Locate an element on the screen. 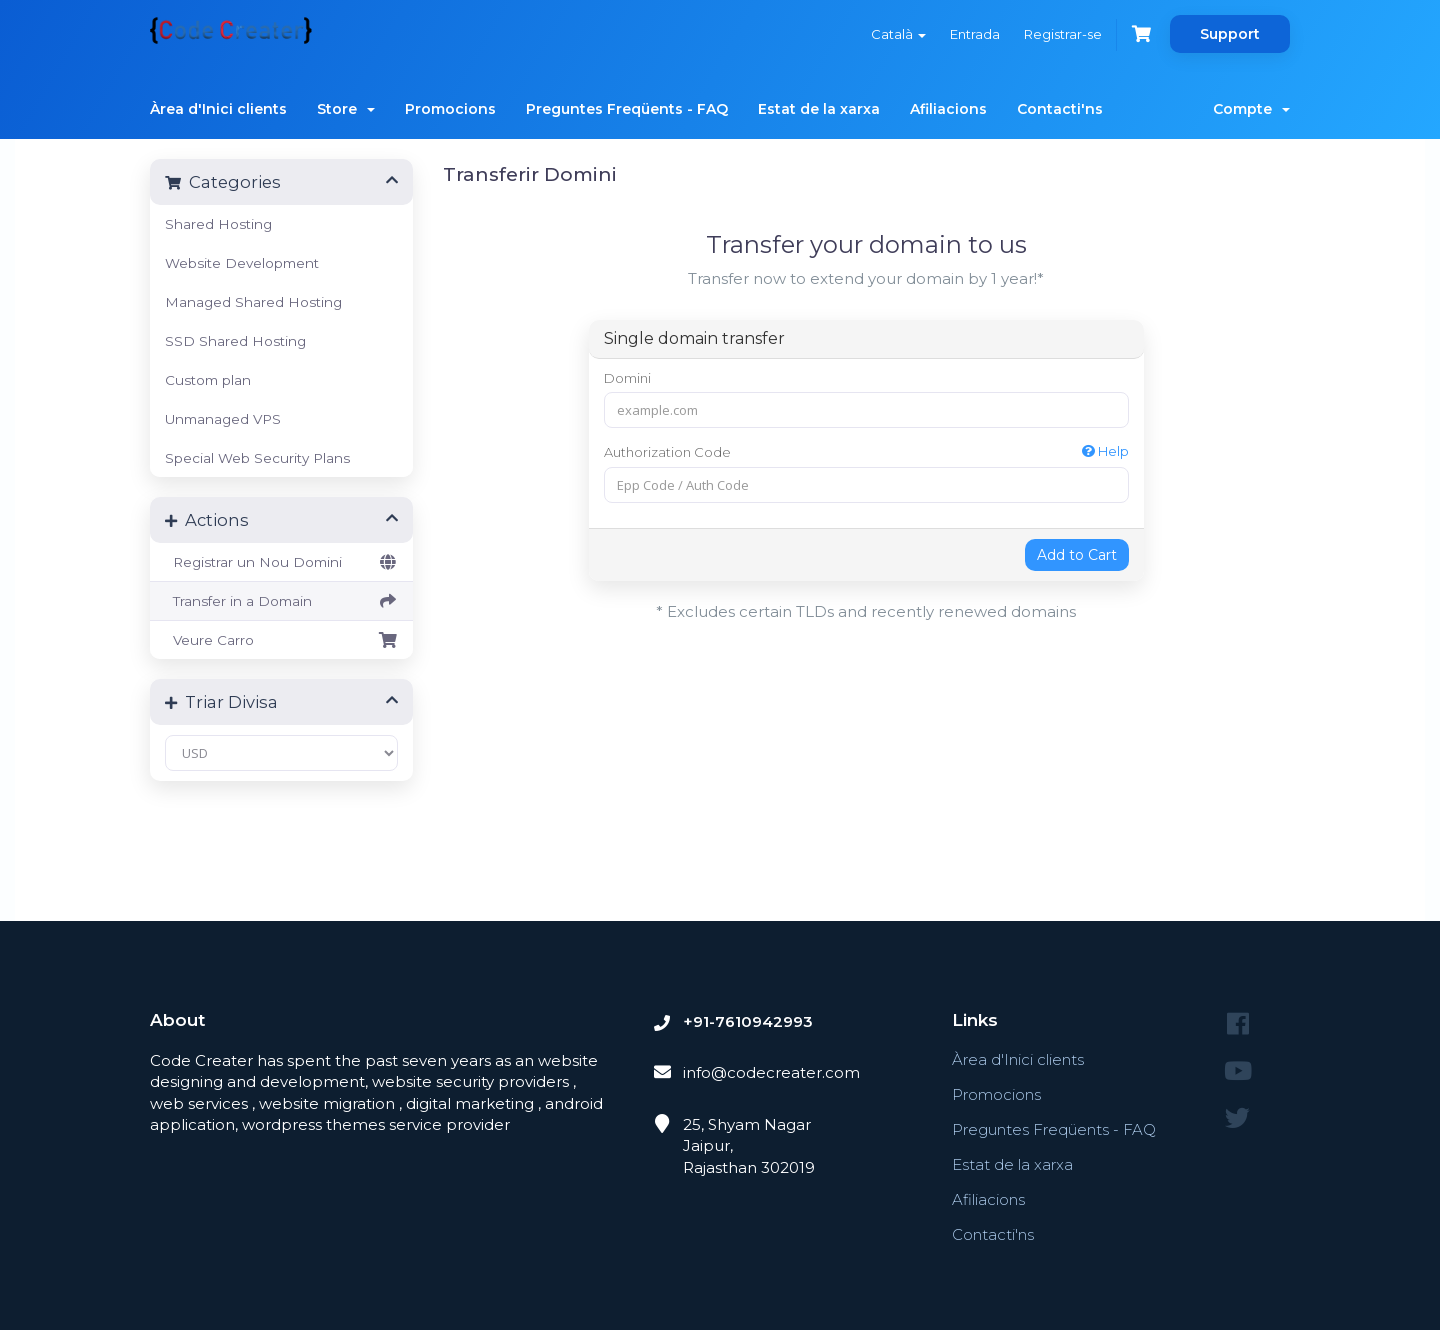 This screenshot has width=1440, height=1330. Help is located at coordinates (1105, 451).